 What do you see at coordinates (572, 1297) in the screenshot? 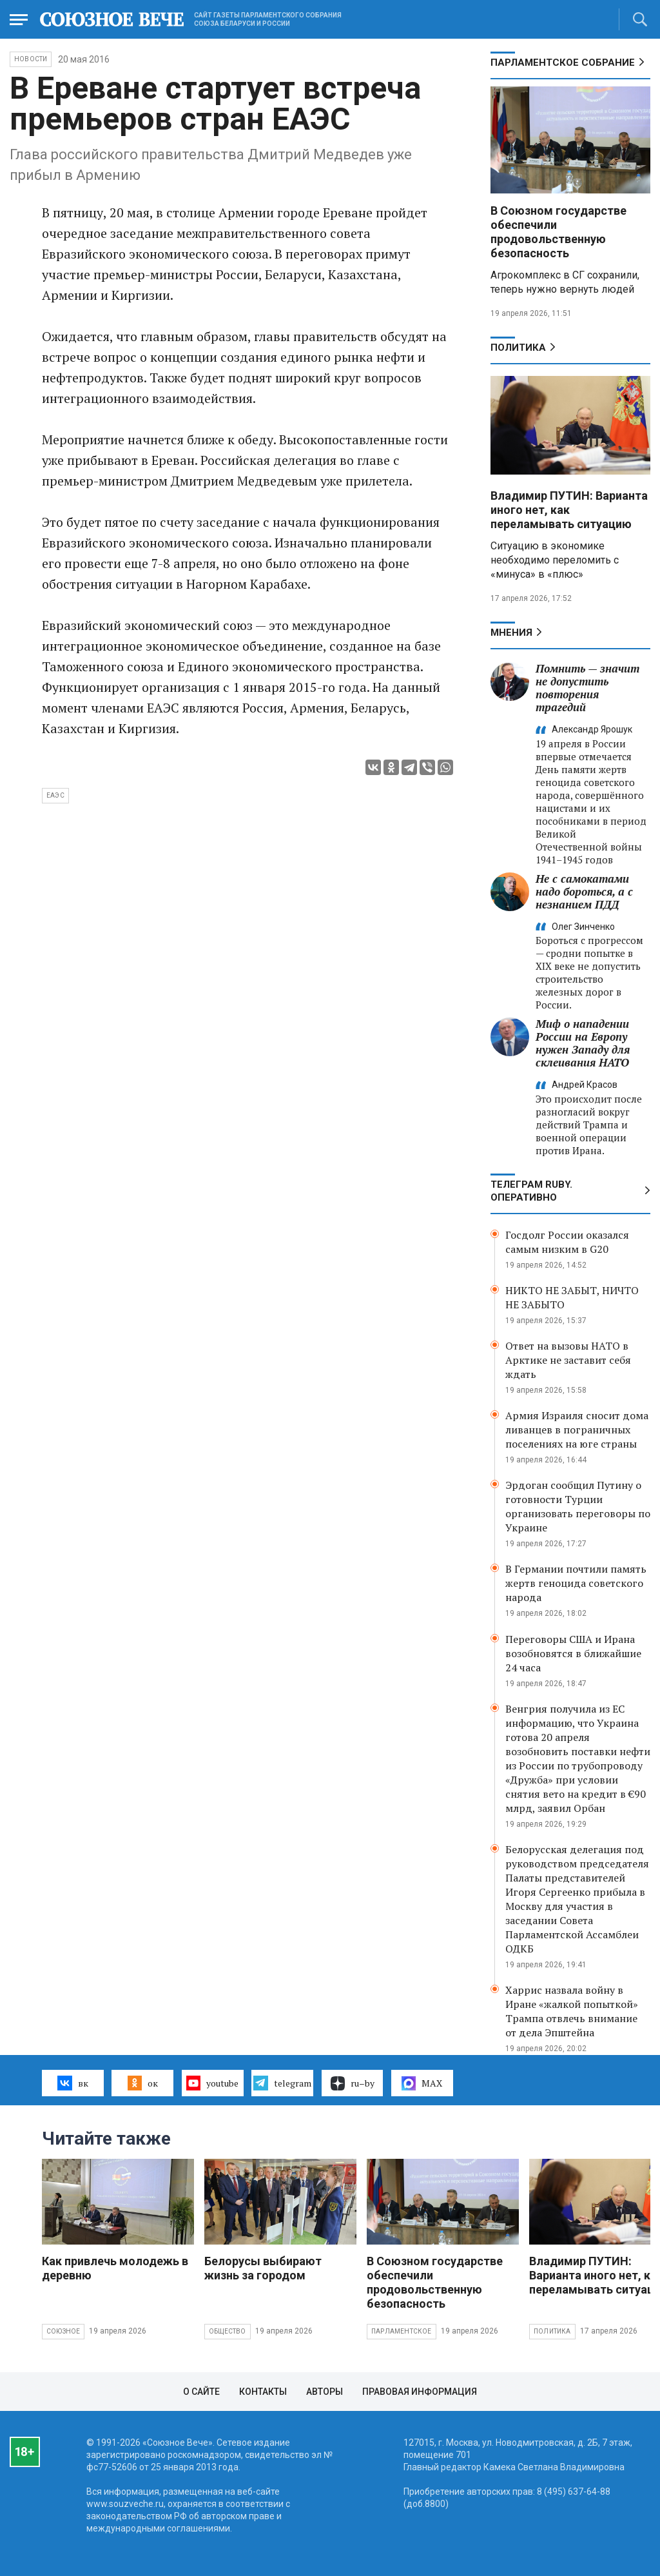
I see `НИКТО НЕ ЗАБЫТ, НИЧТО НЕ ЗАБЫТО` at bounding box center [572, 1297].